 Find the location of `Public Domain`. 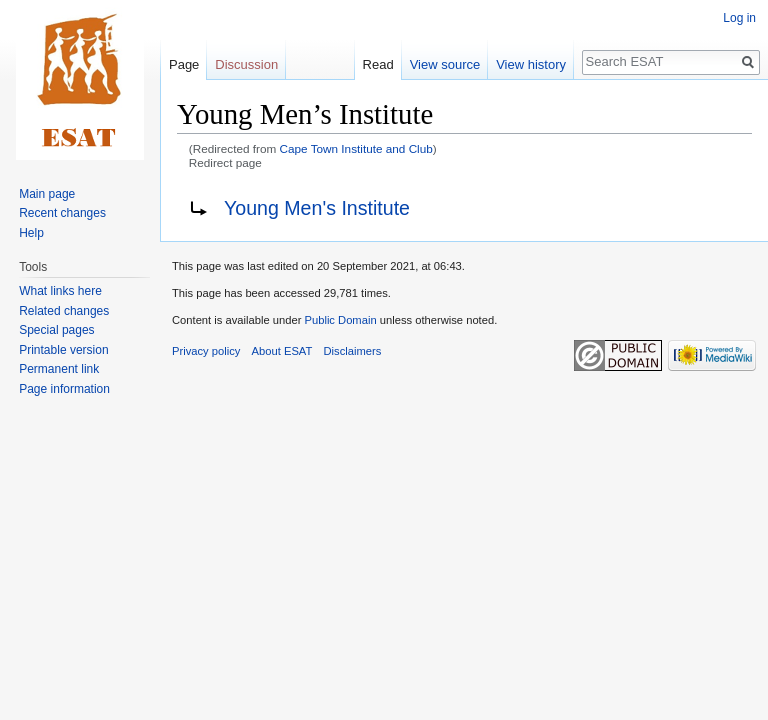

Public Domain is located at coordinates (340, 320).